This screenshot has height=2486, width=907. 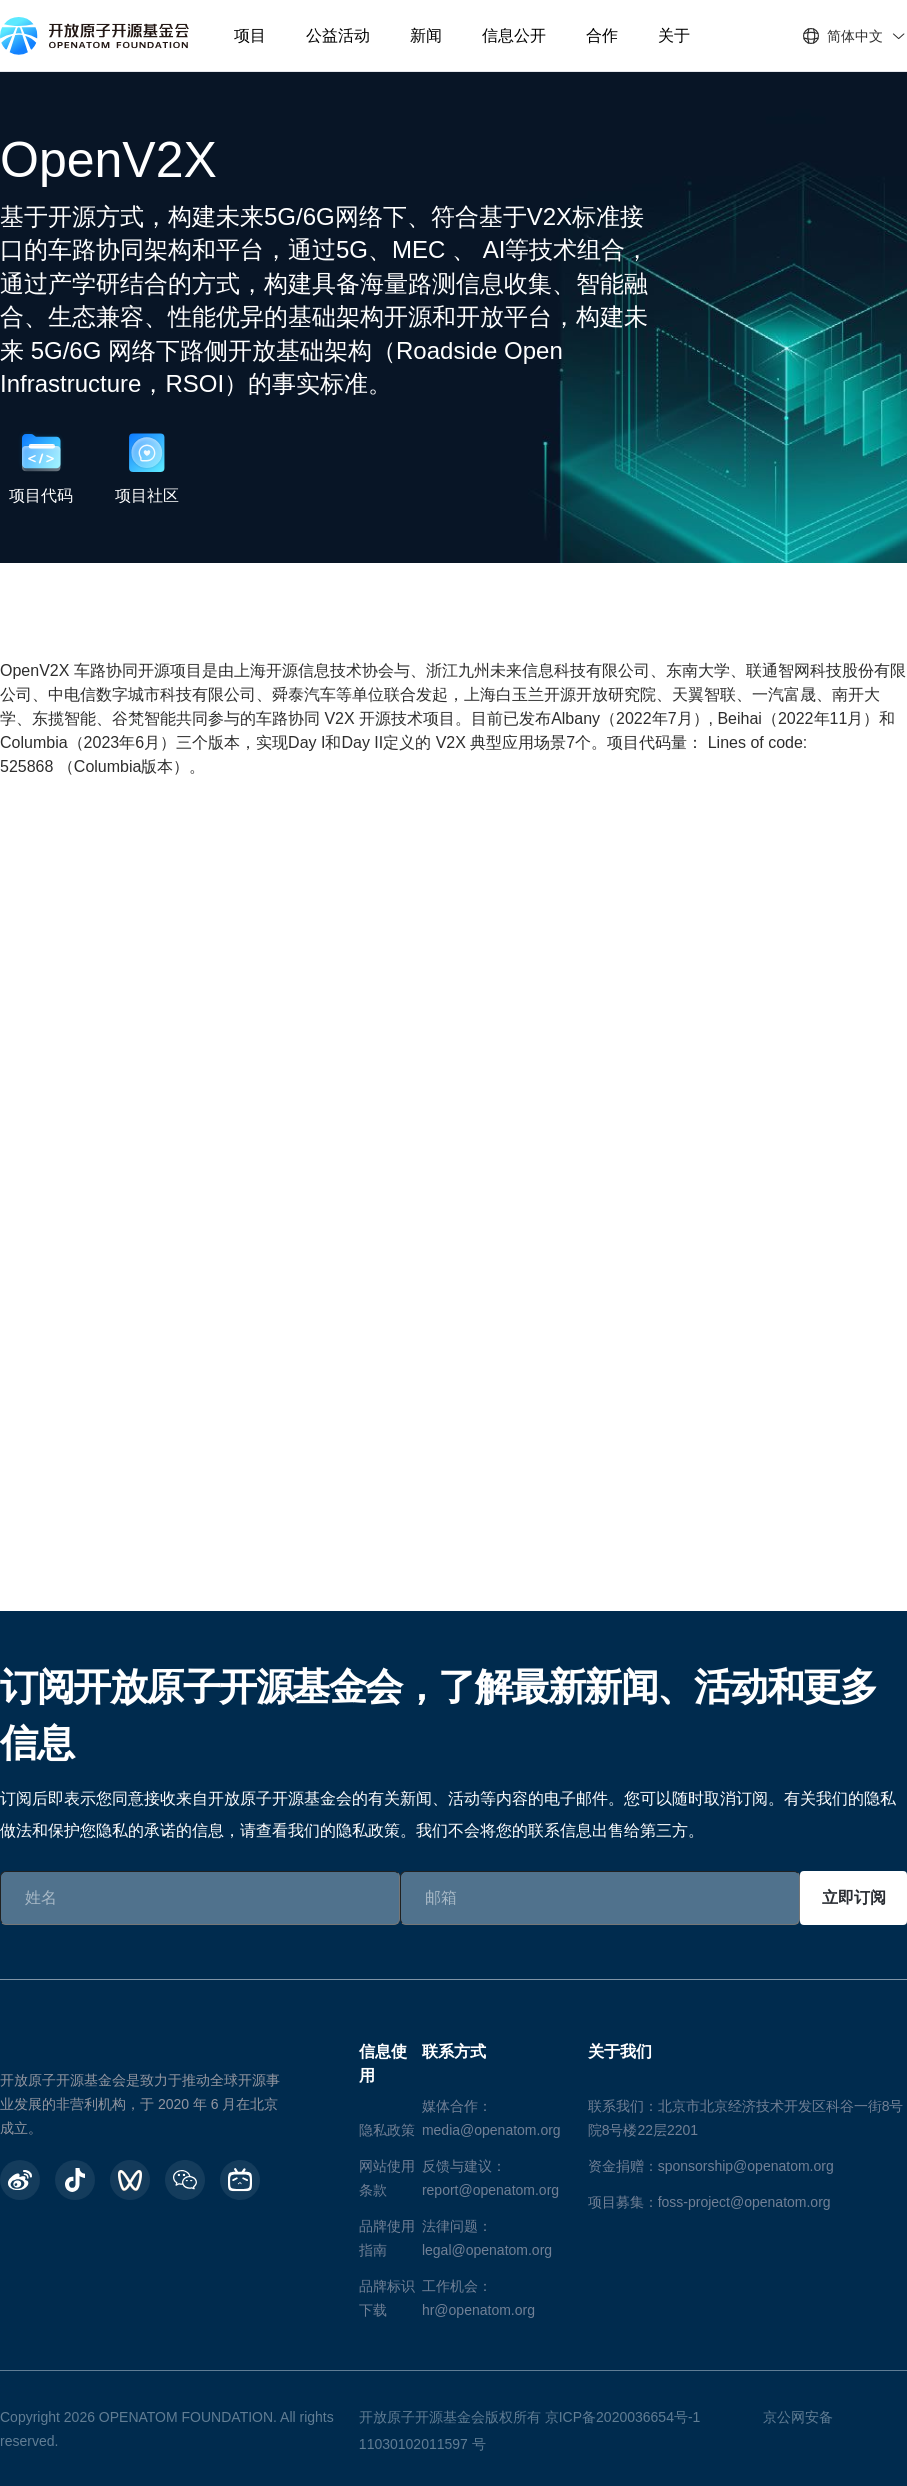 What do you see at coordinates (623, 2417) in the screenshot?
I see `京ICP备2020036654号-1` at bounding box center [623, 2417].